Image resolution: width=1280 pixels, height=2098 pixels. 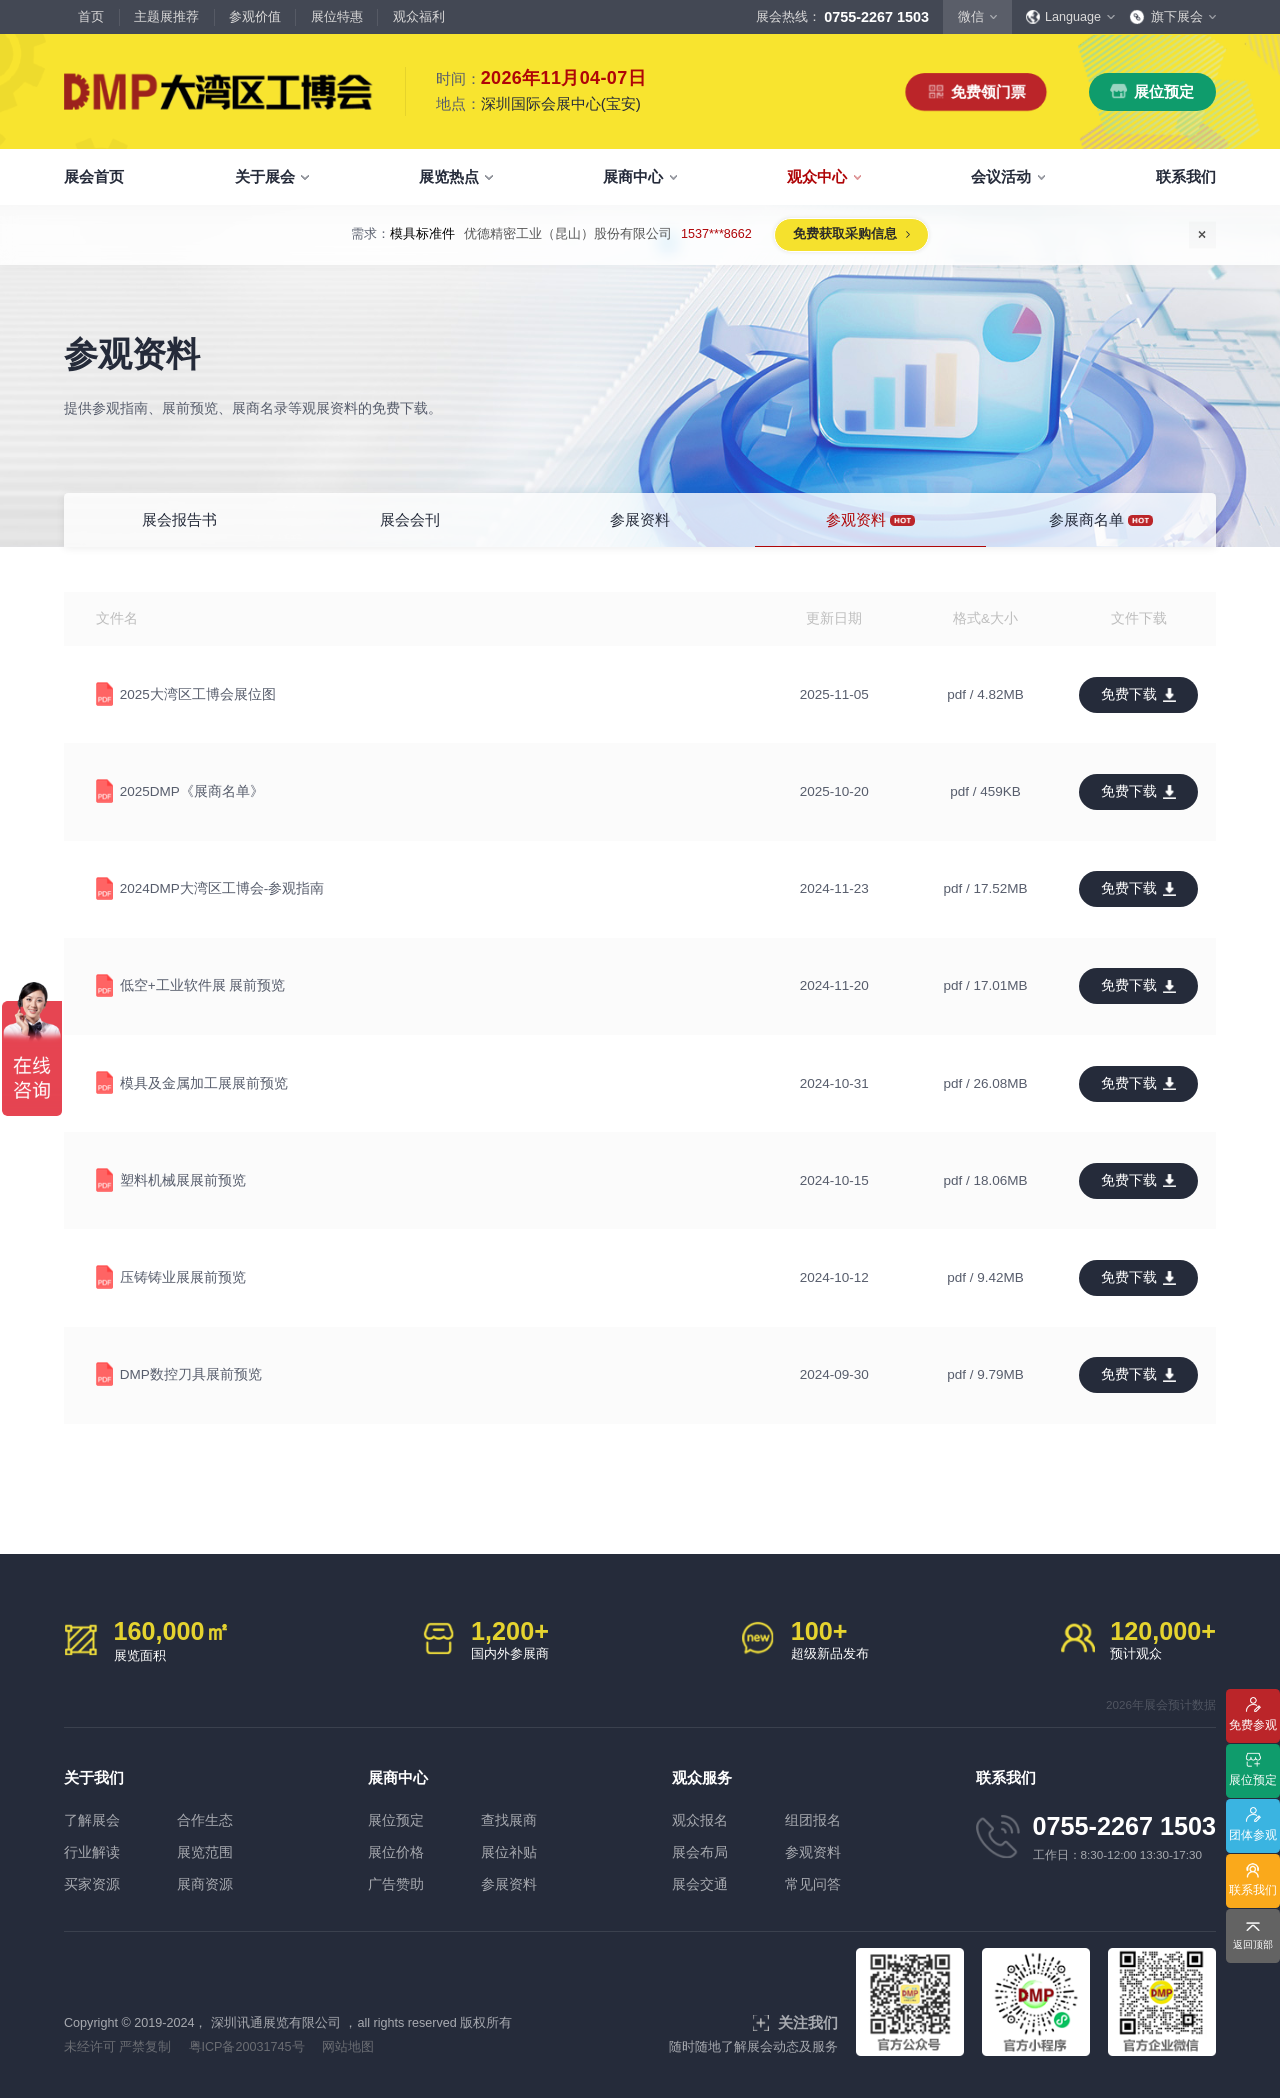 What do you see at coordinates (1001, 176) in the screenshot?
I see `会议活动` at bounding box center [1001, 176].